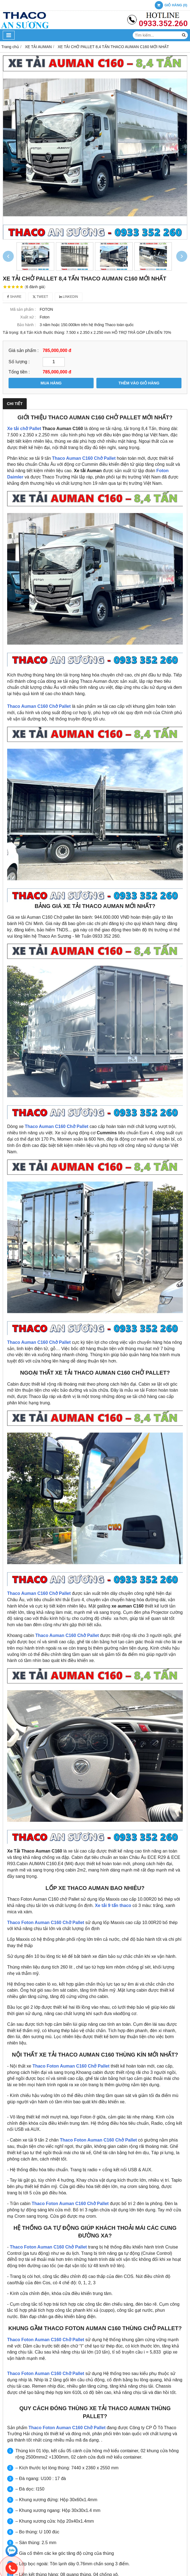  I want to click on Share, so click(14, 297).